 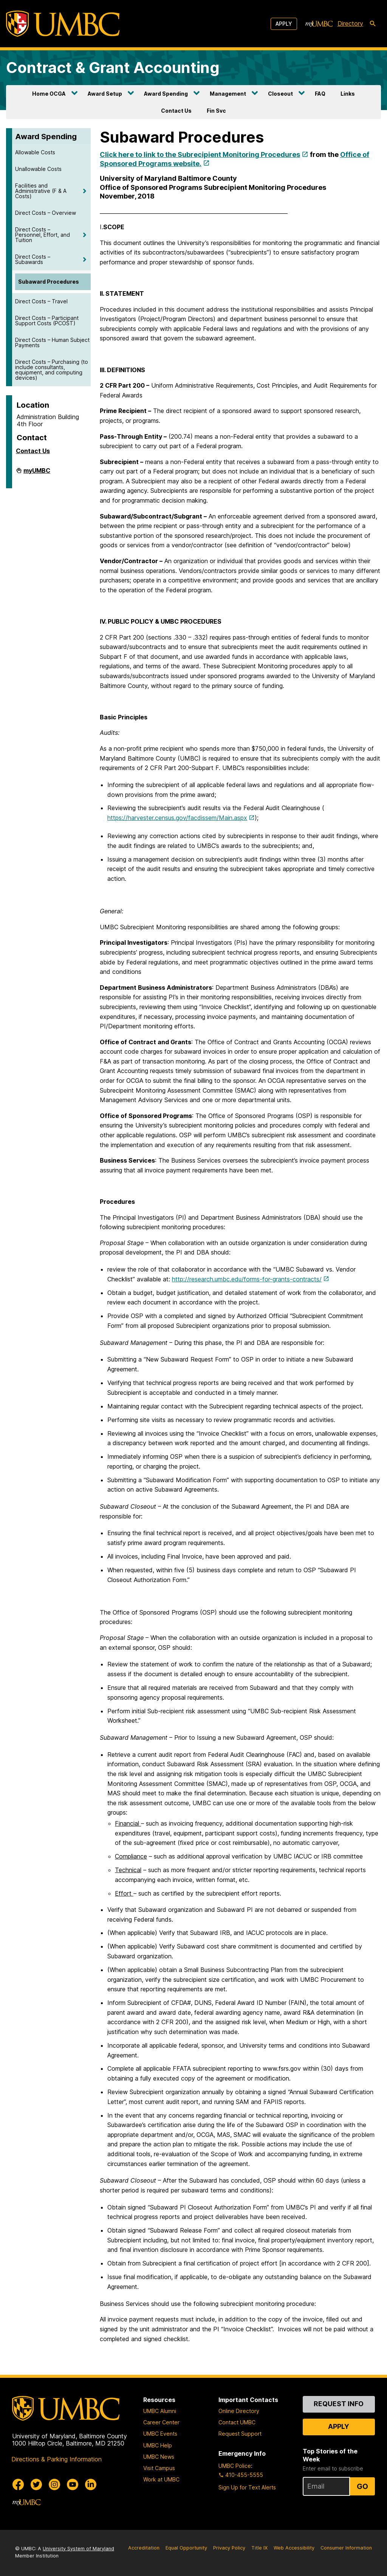 I want to click on Apply, so click(x=284, y=23).